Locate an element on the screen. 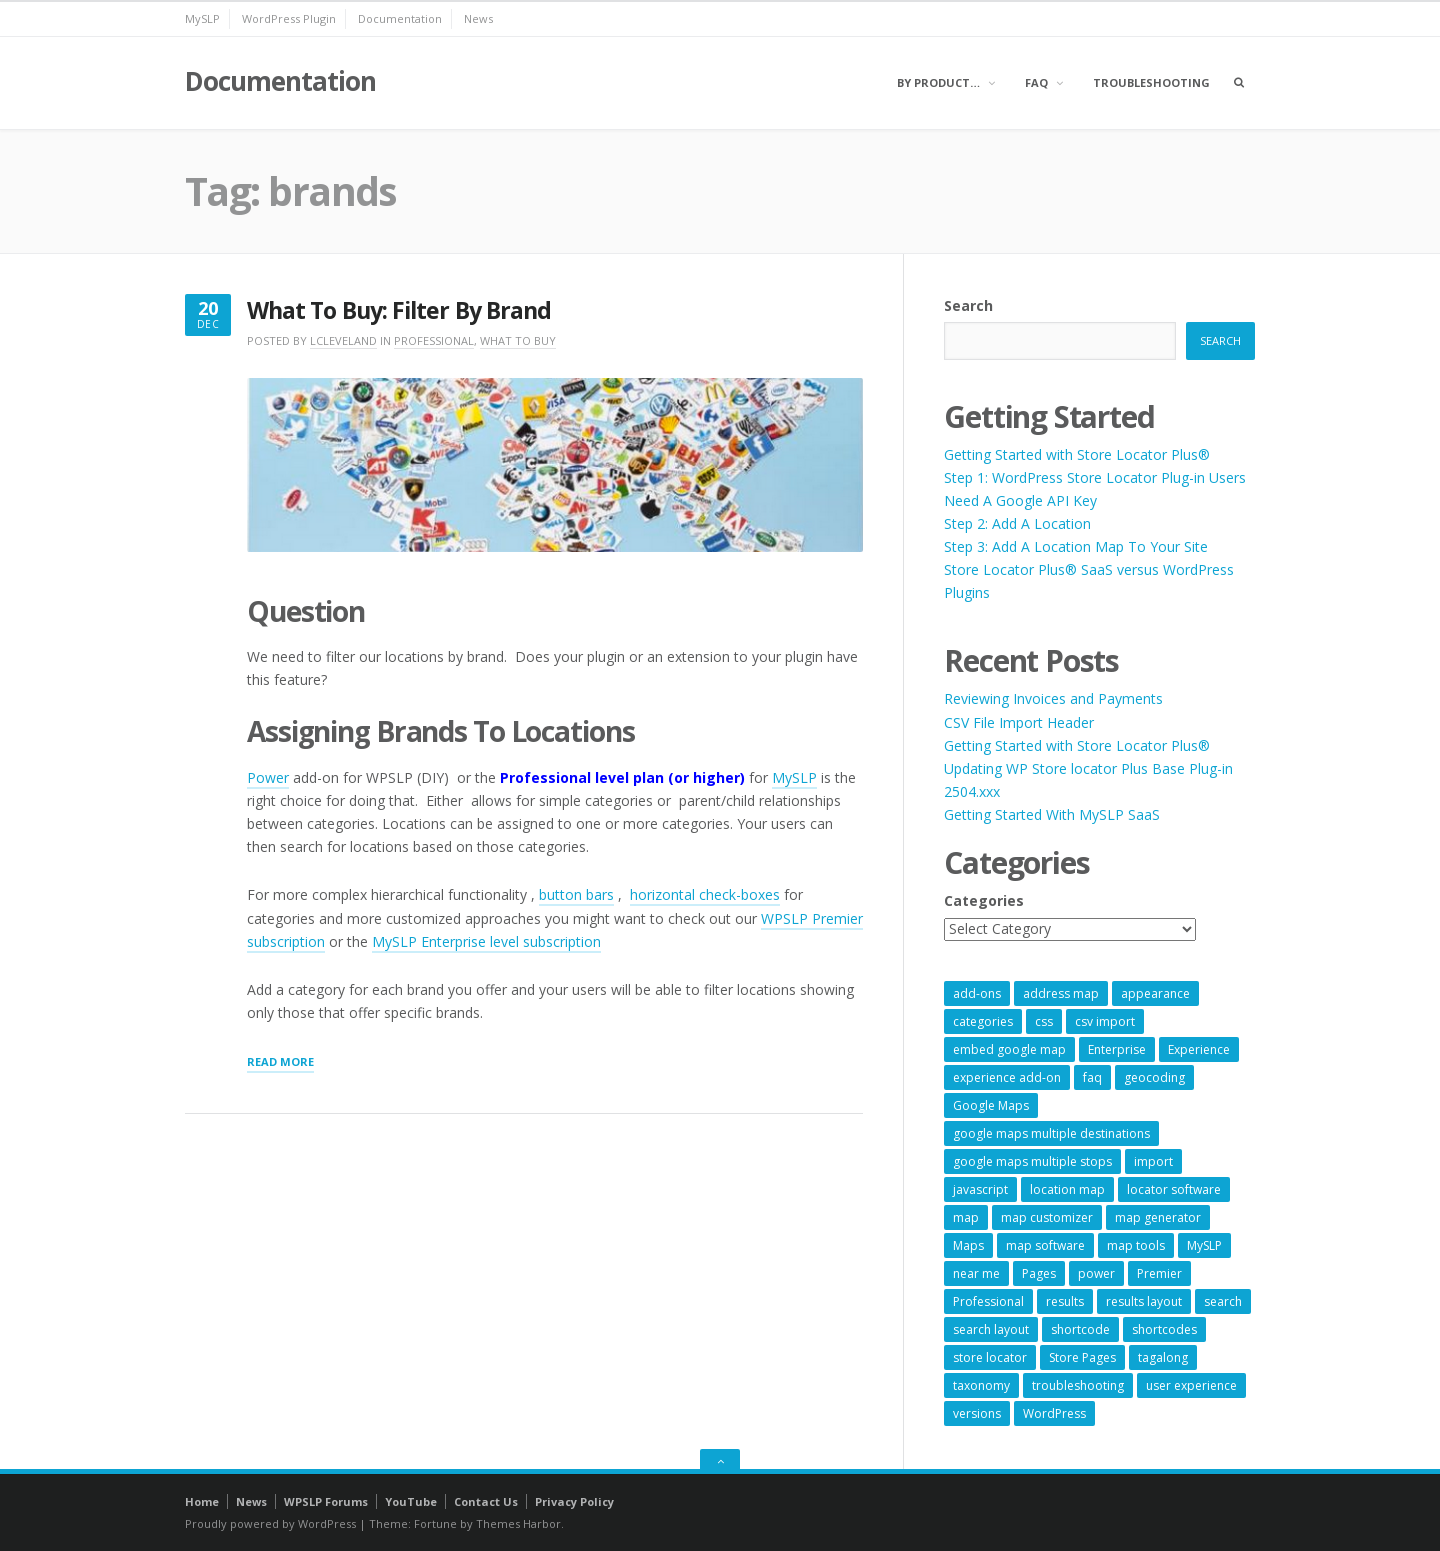  address map [address map (54 items)] is located at coordinates (1061, 993).